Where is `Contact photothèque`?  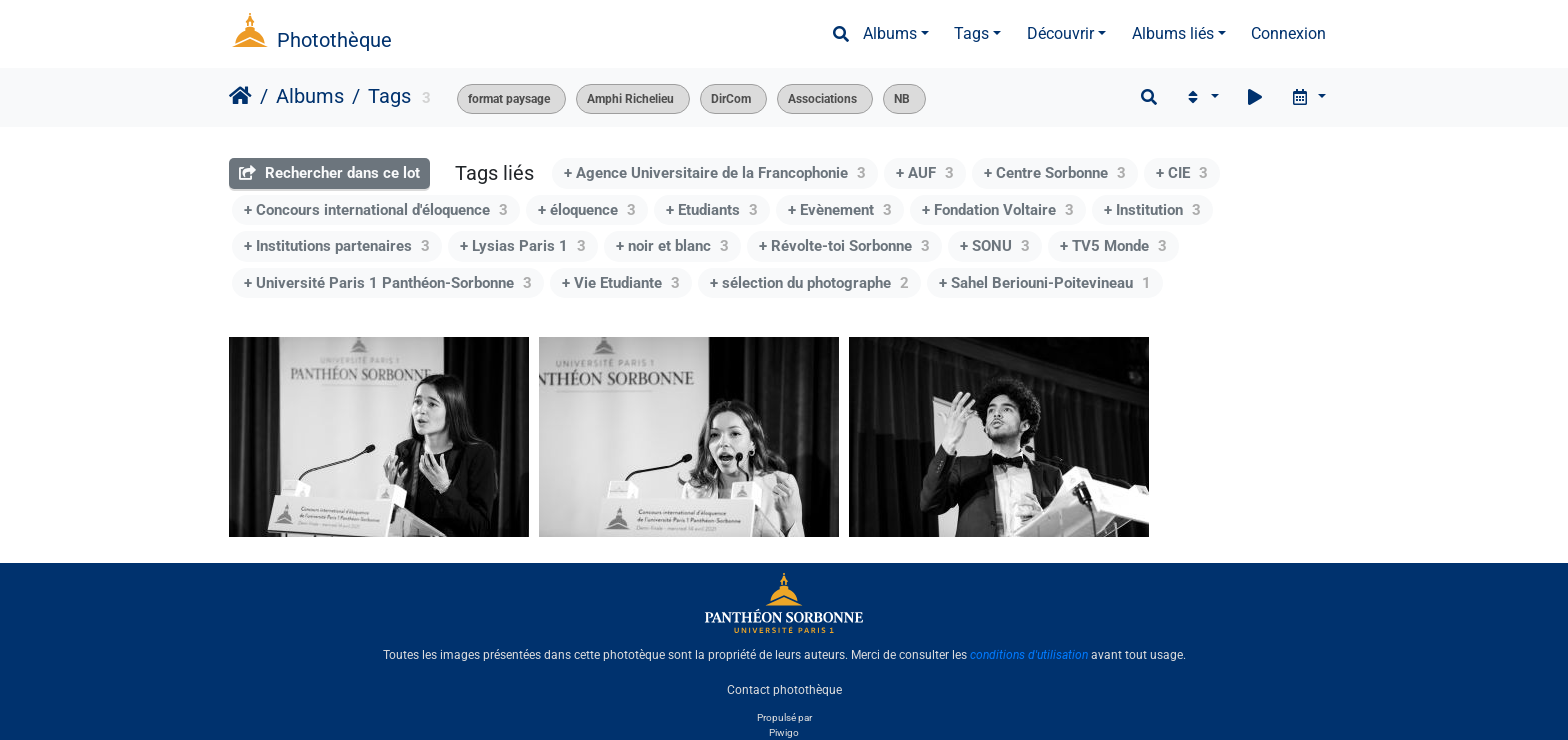 Contact photothèque is located at coordinates (784, 689).